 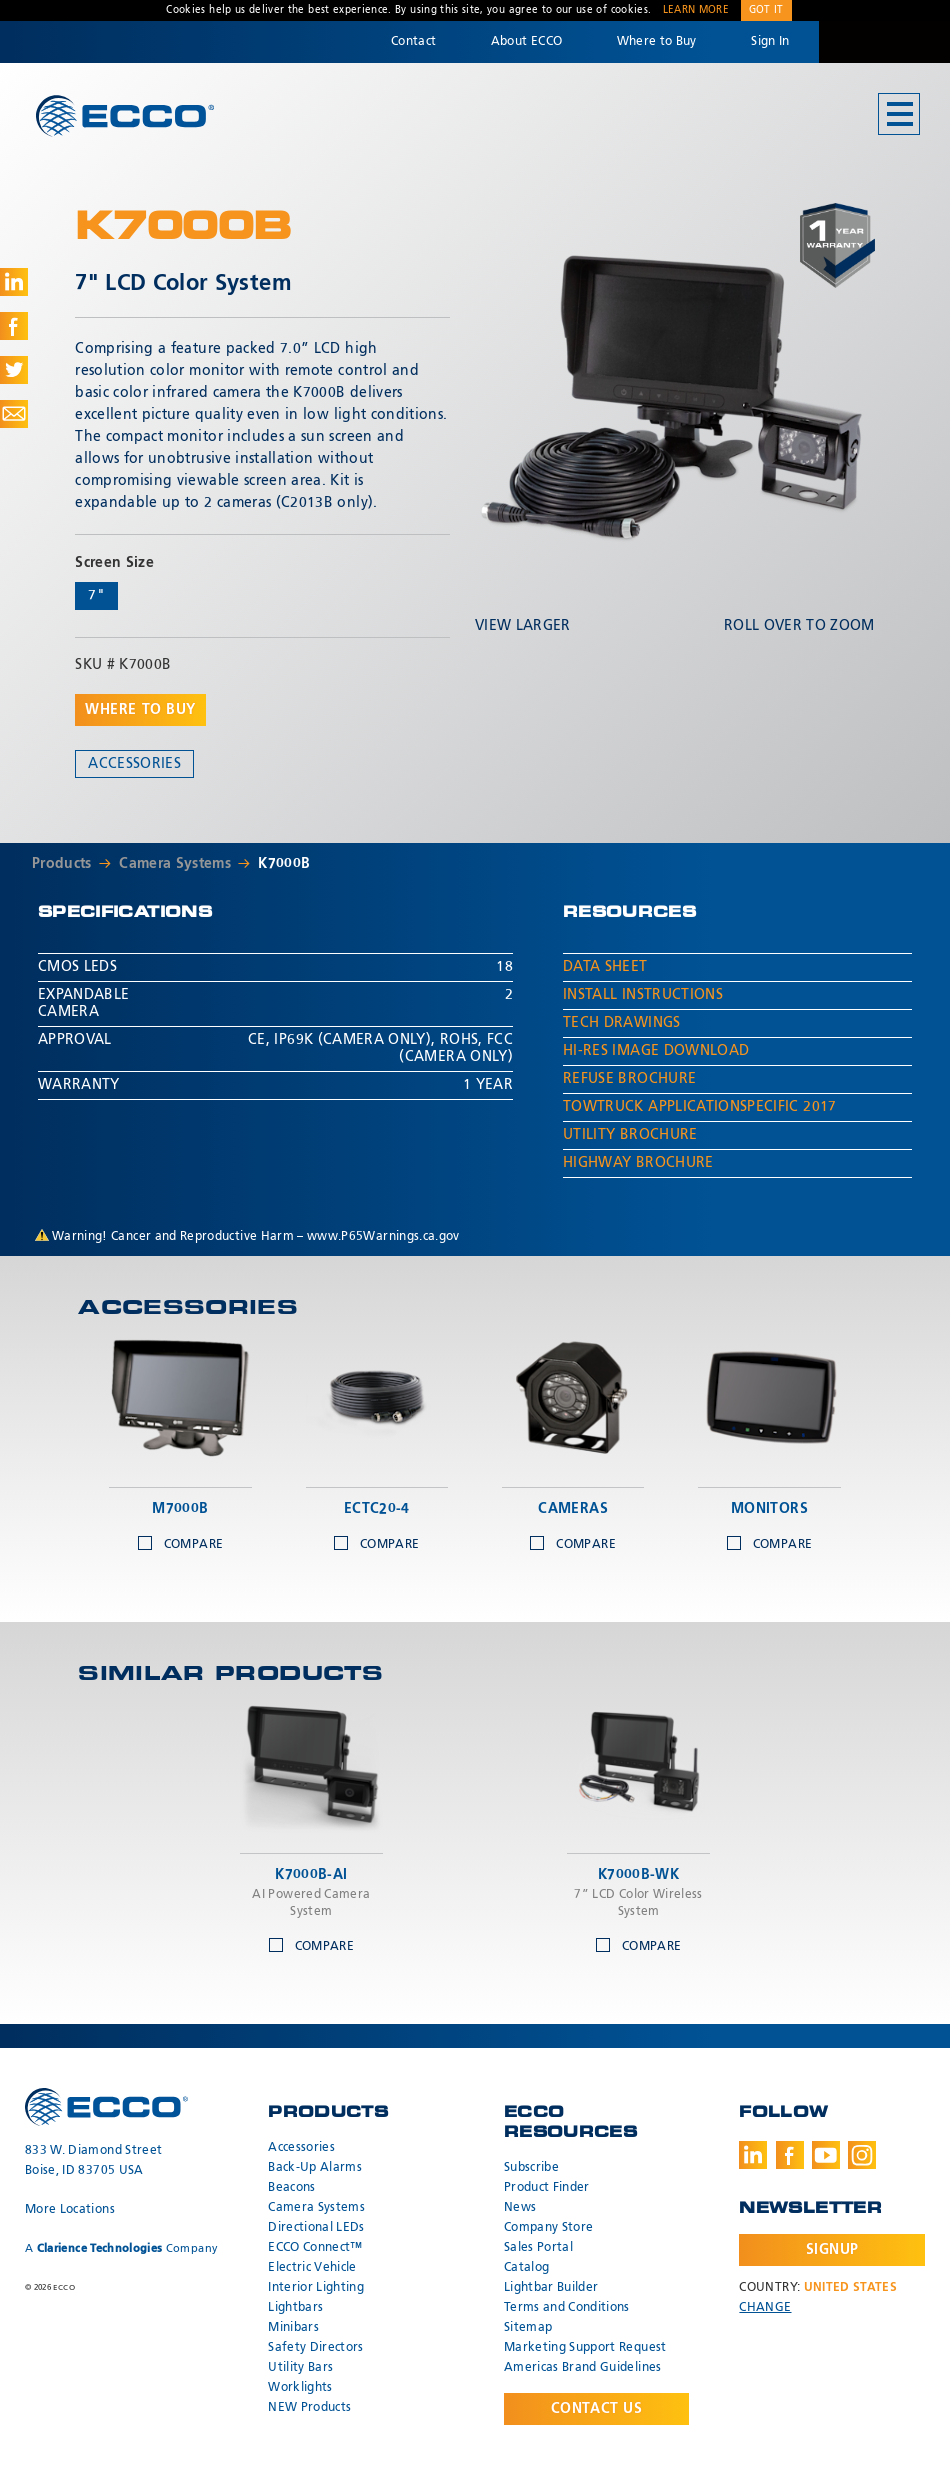 What do you see at coordinates (14, 370) in the screenshot?
I see `Share on Twitter` at bounding box center [14, 370].